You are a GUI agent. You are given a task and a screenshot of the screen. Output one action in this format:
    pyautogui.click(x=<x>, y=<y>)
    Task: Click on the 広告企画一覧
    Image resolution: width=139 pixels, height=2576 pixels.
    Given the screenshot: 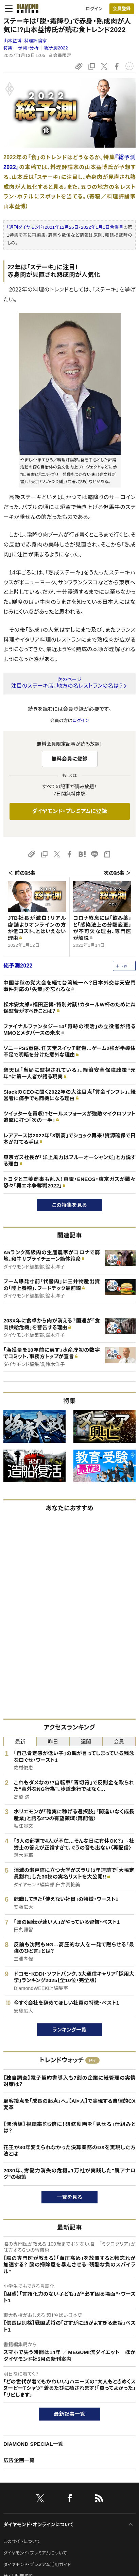 What is the action you would take?
    pyautogui.click(x=19, y=2460)
    